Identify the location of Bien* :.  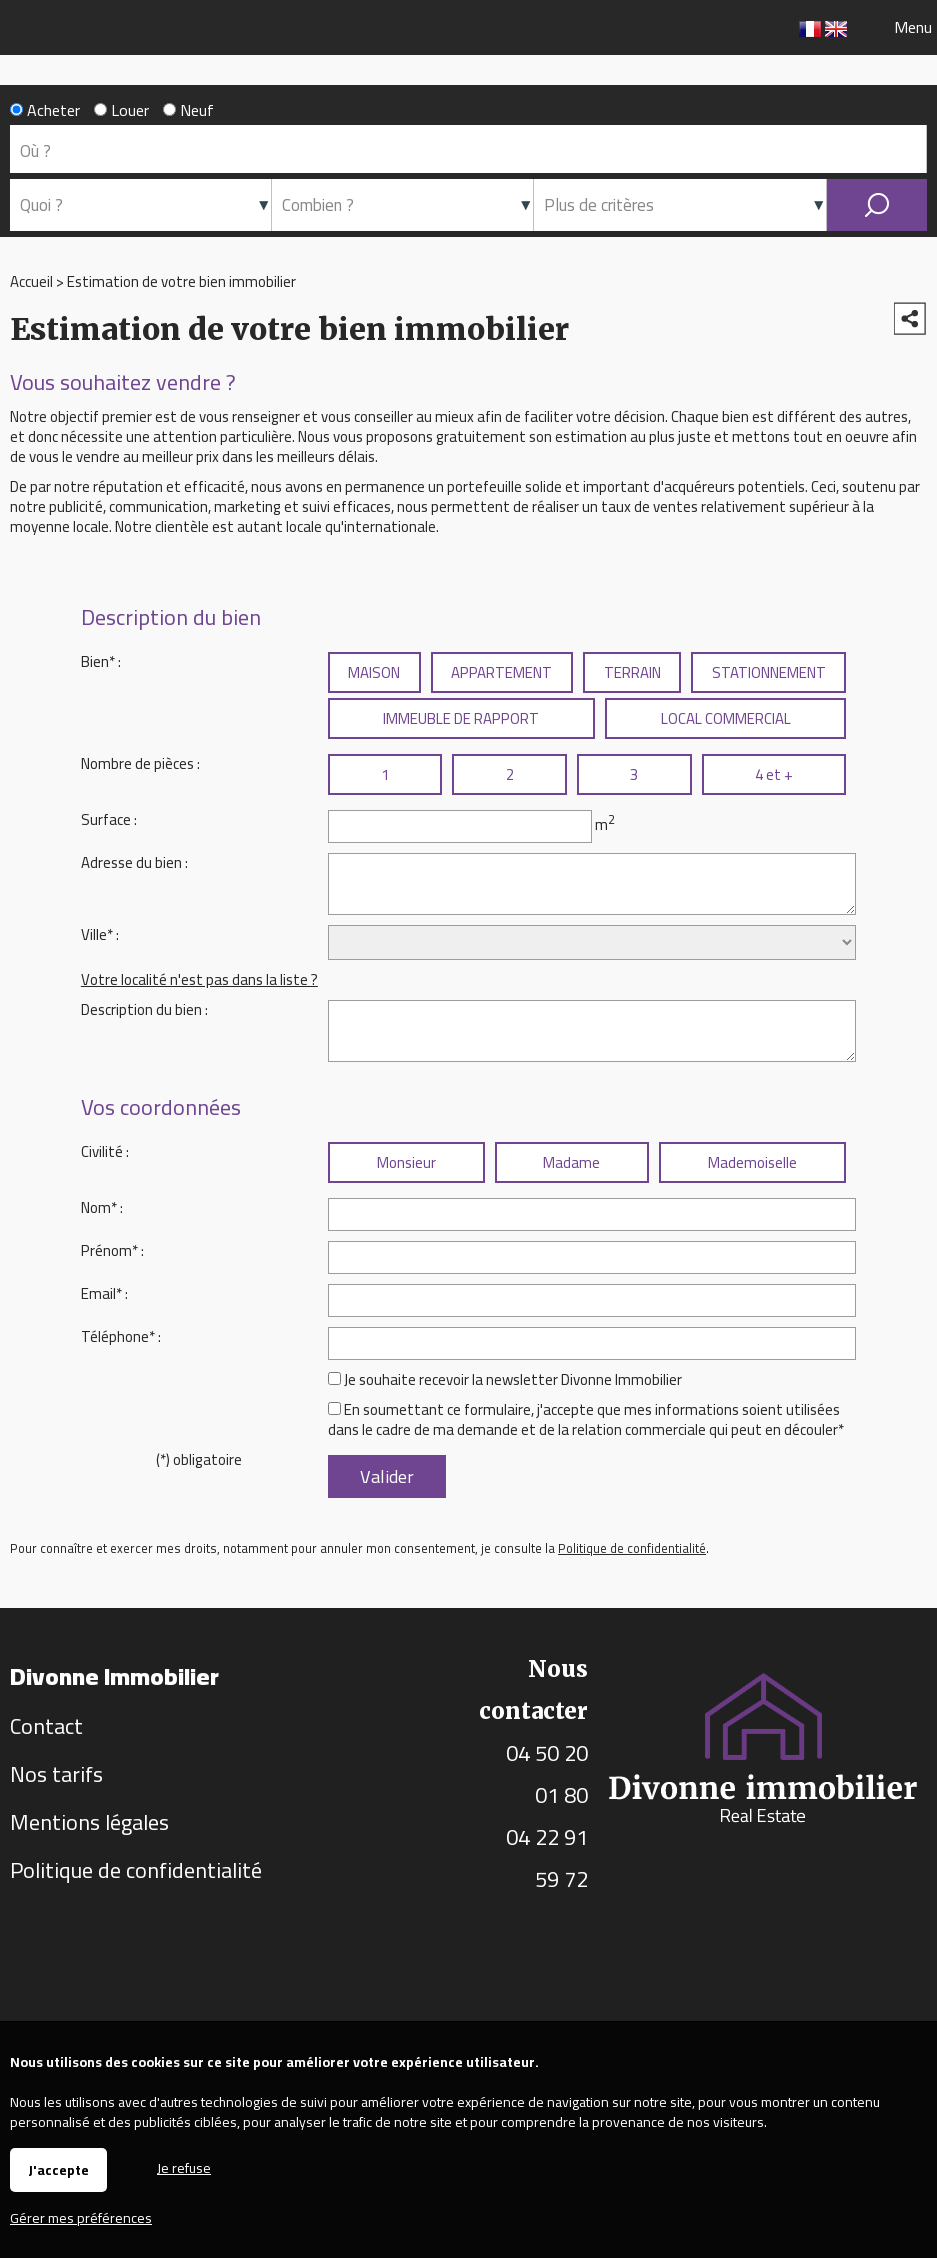
(101, 661).